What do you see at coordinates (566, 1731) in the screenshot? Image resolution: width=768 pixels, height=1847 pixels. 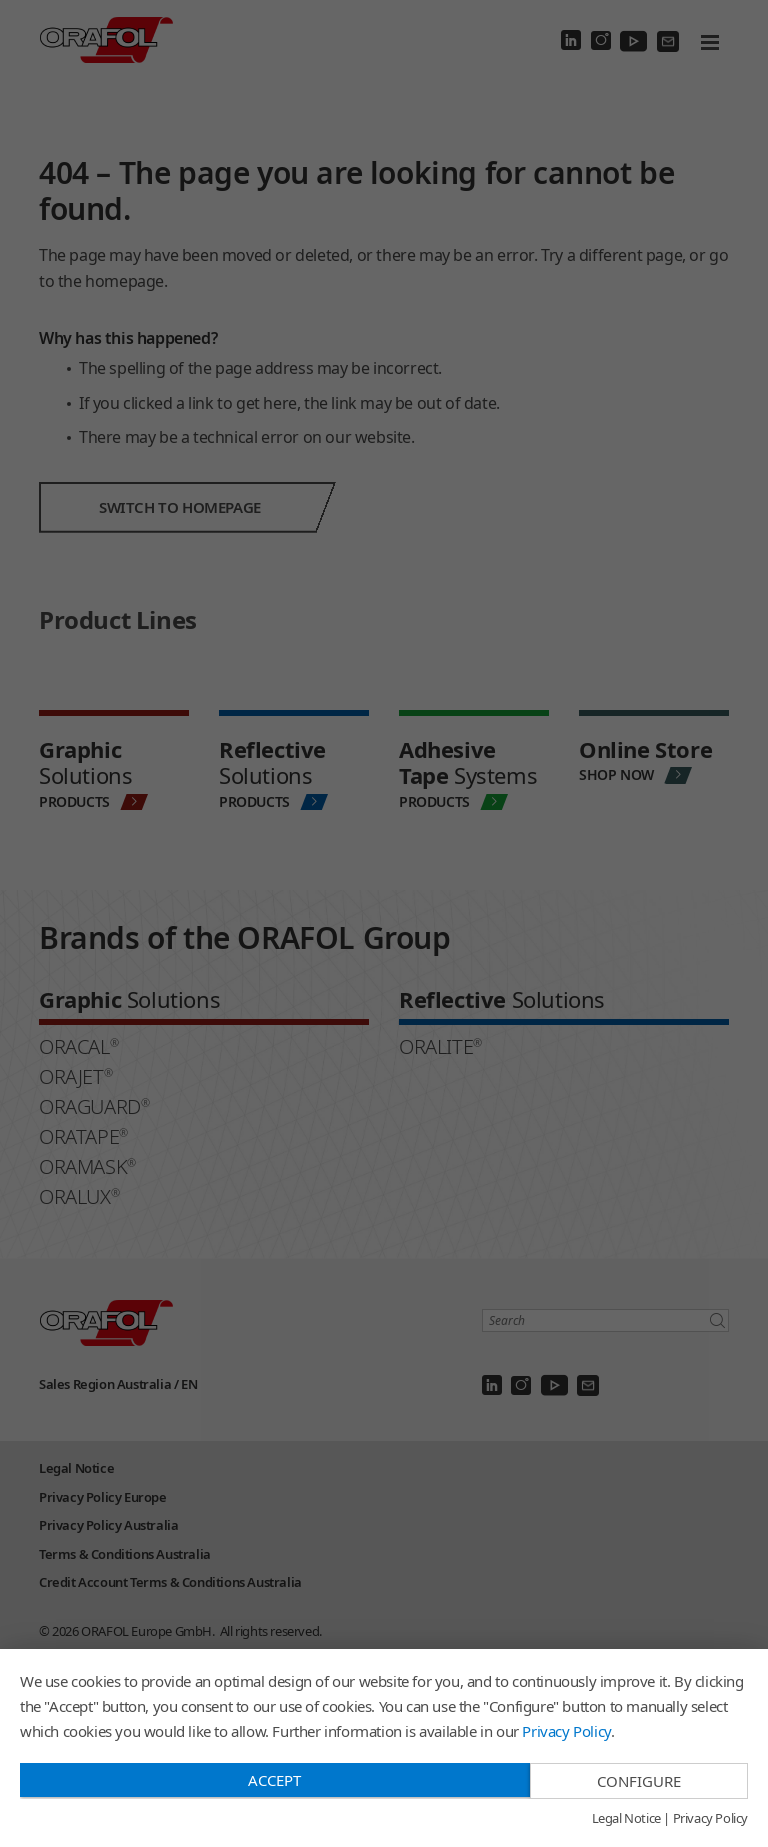 I see `Privacy Policy` at bounding box center [566, 1731].